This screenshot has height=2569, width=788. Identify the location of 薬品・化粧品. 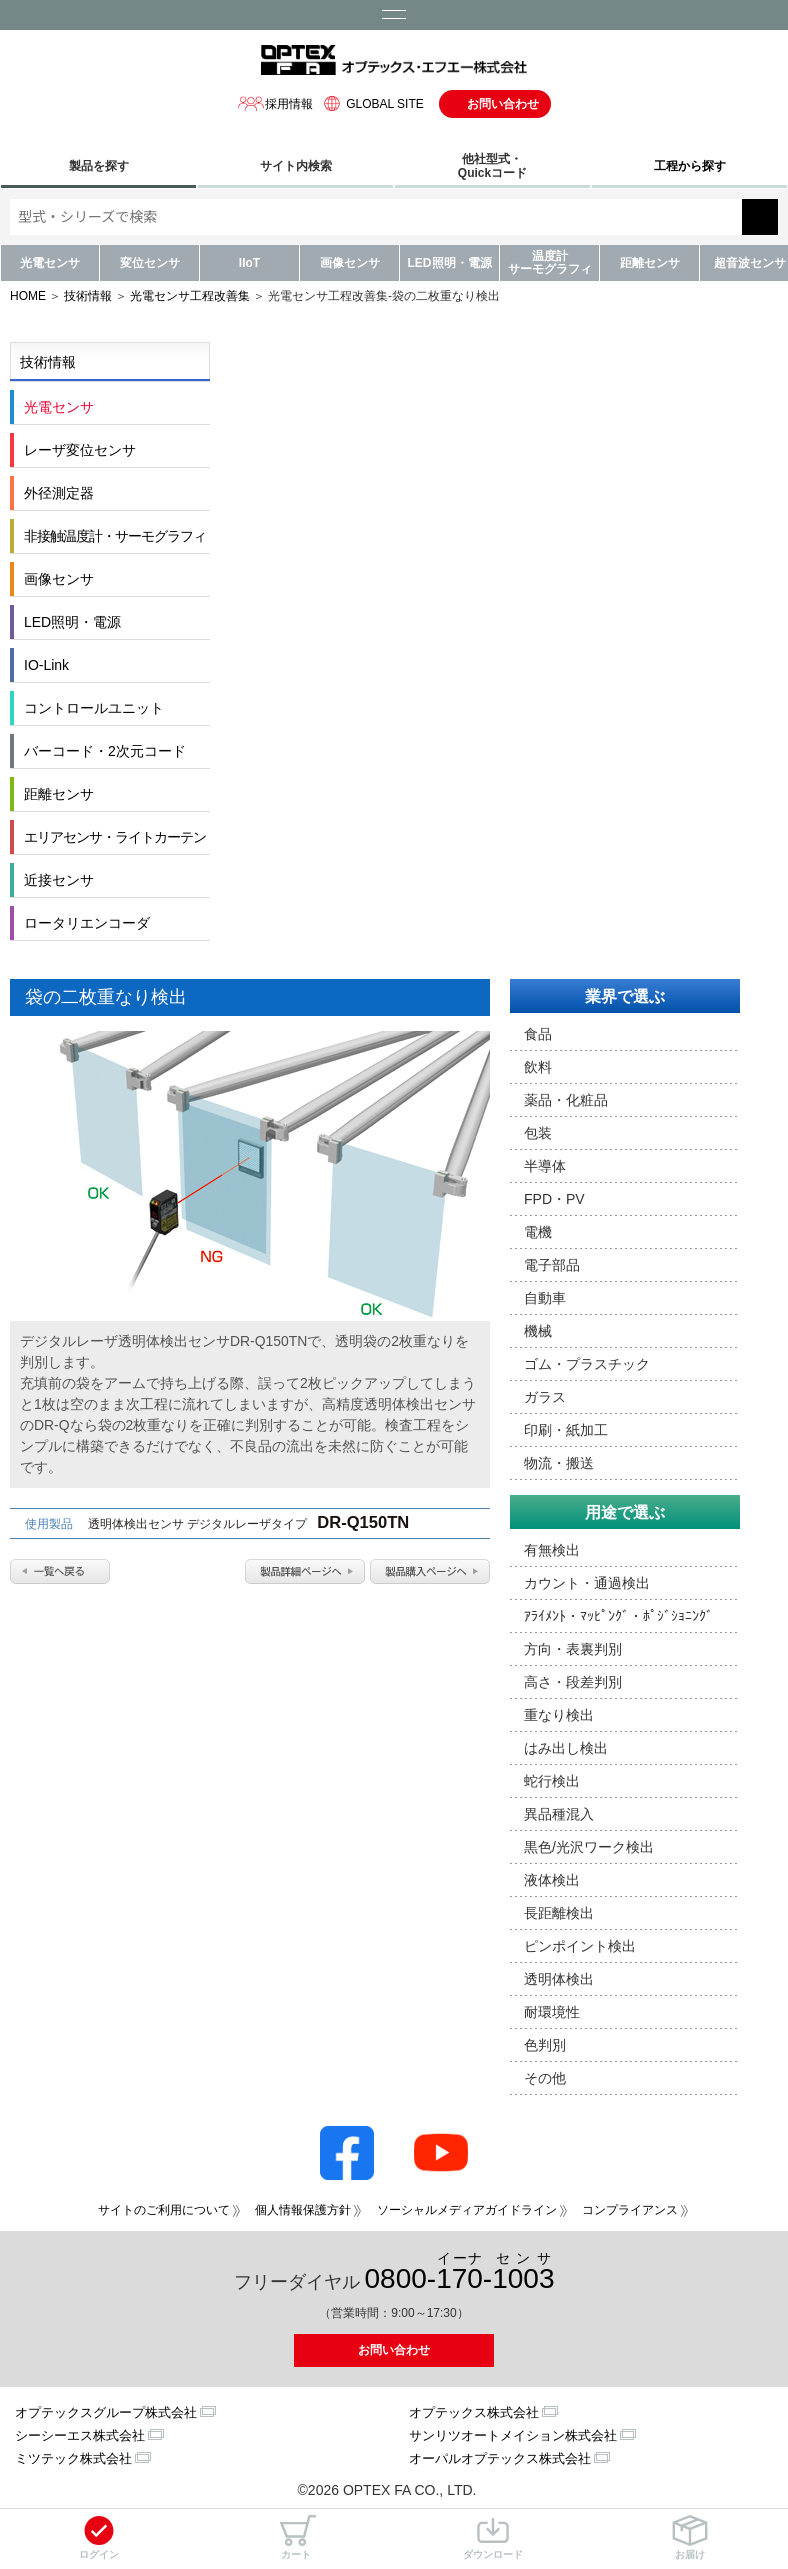
(566, 1100).